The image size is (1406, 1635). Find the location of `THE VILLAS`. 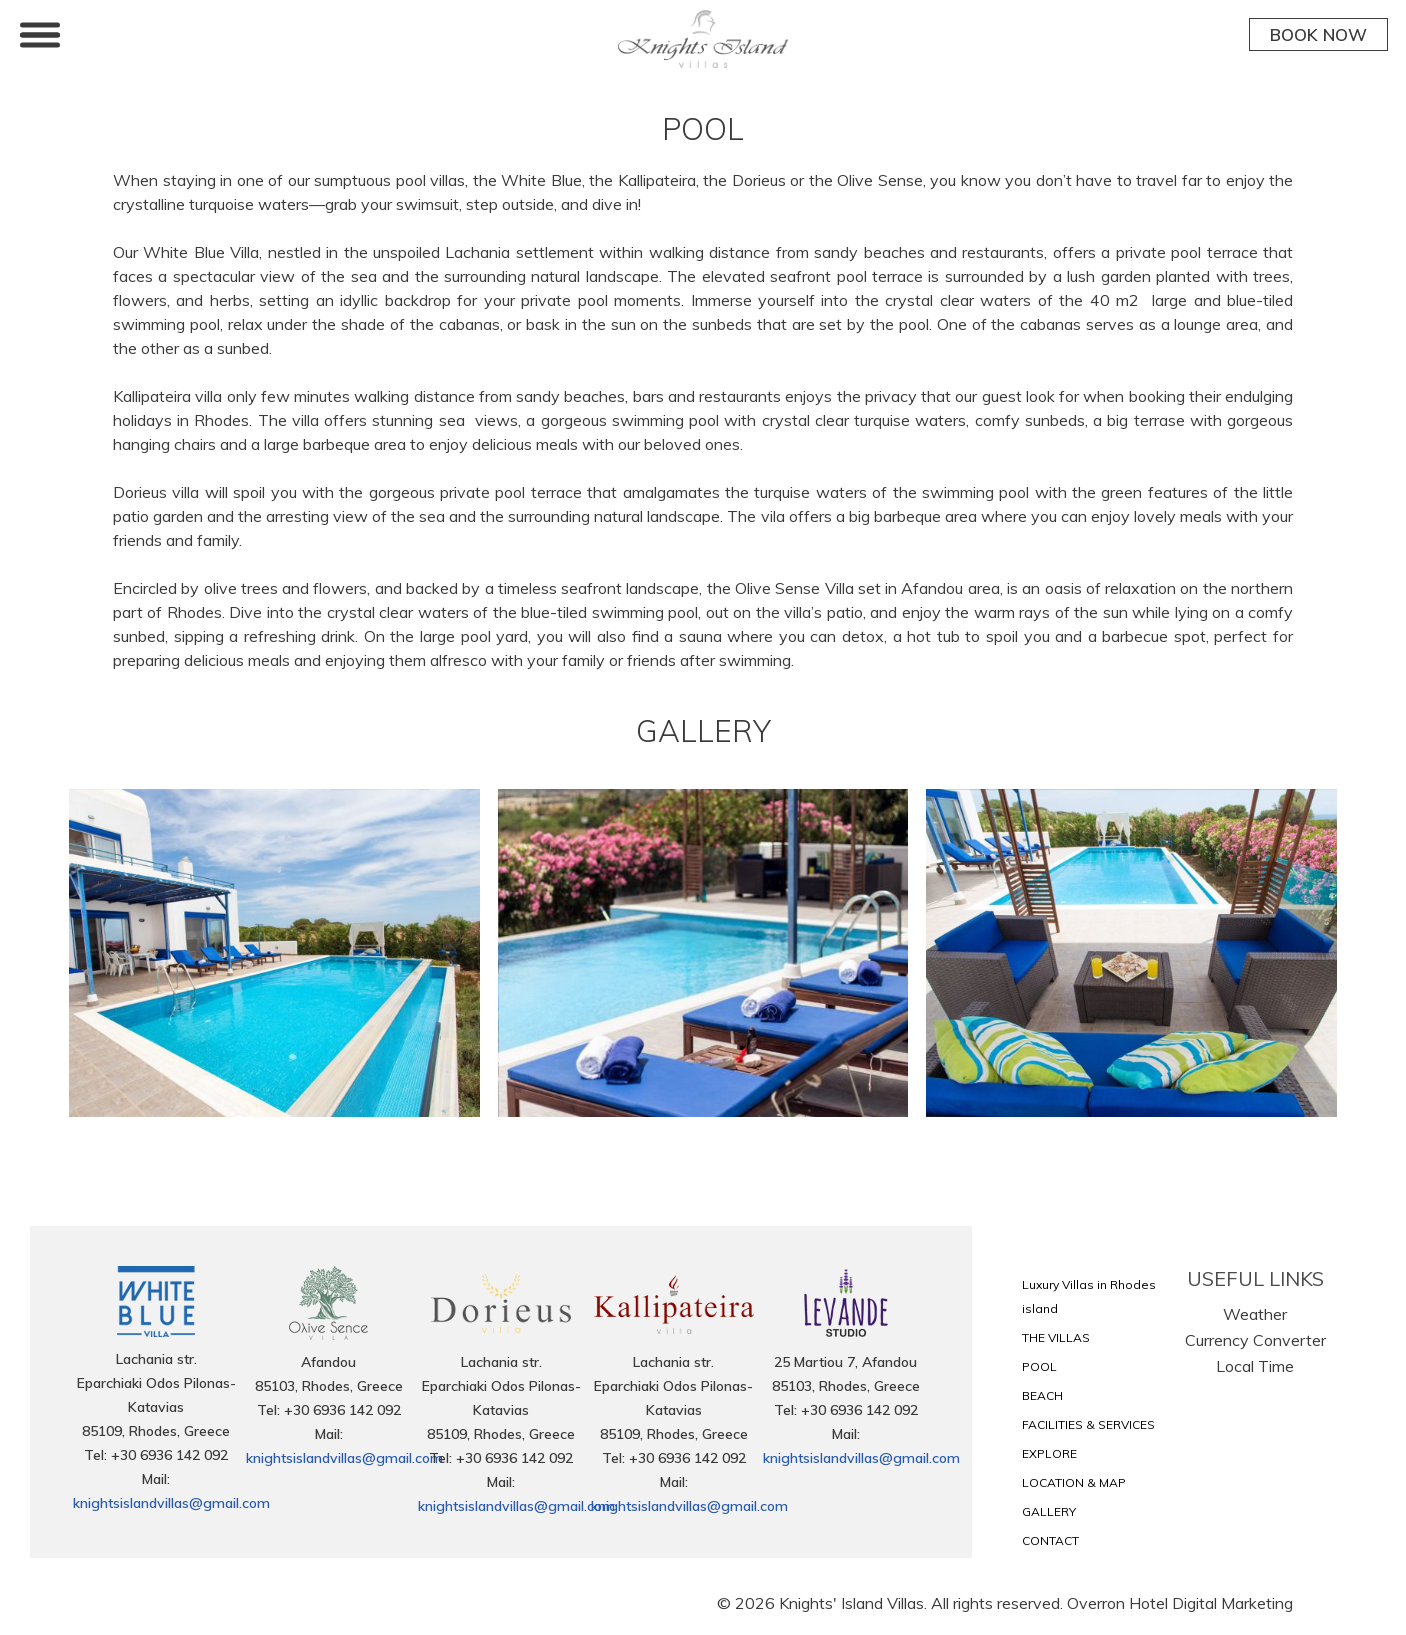

THE VILLAS is located at coordinates (1056, 1337).